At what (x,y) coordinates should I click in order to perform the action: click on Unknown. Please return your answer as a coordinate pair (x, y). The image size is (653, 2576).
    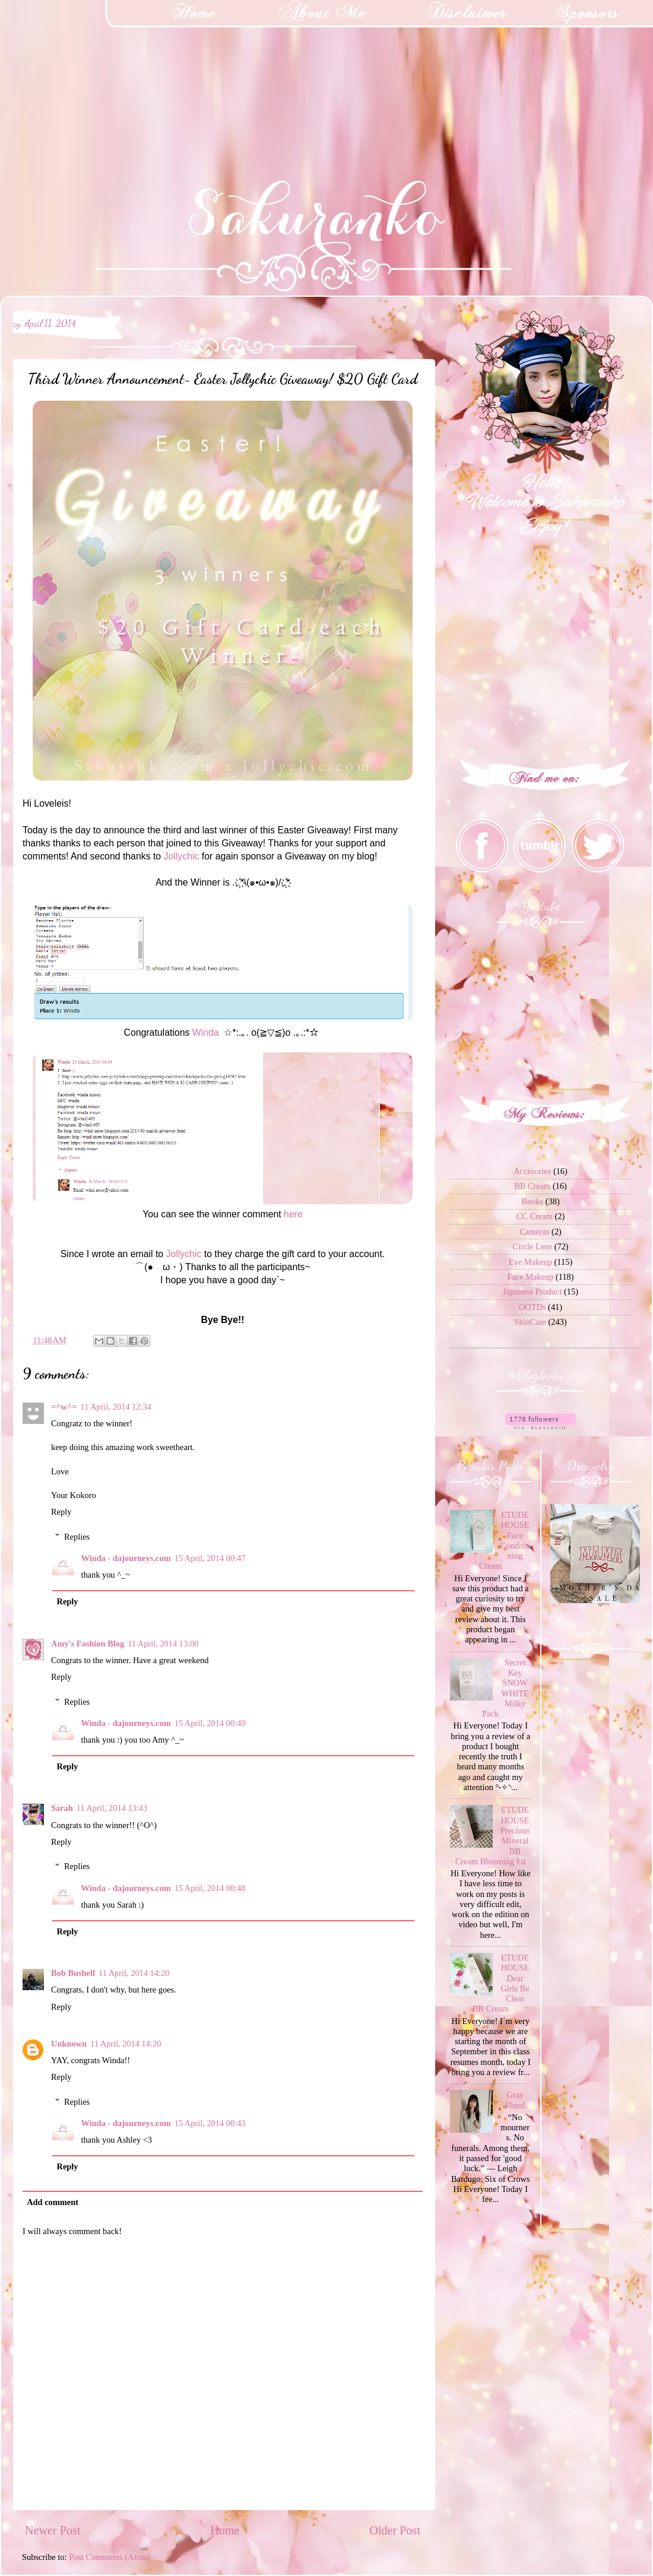
    Looking at the image, I should click on (69, 2043).